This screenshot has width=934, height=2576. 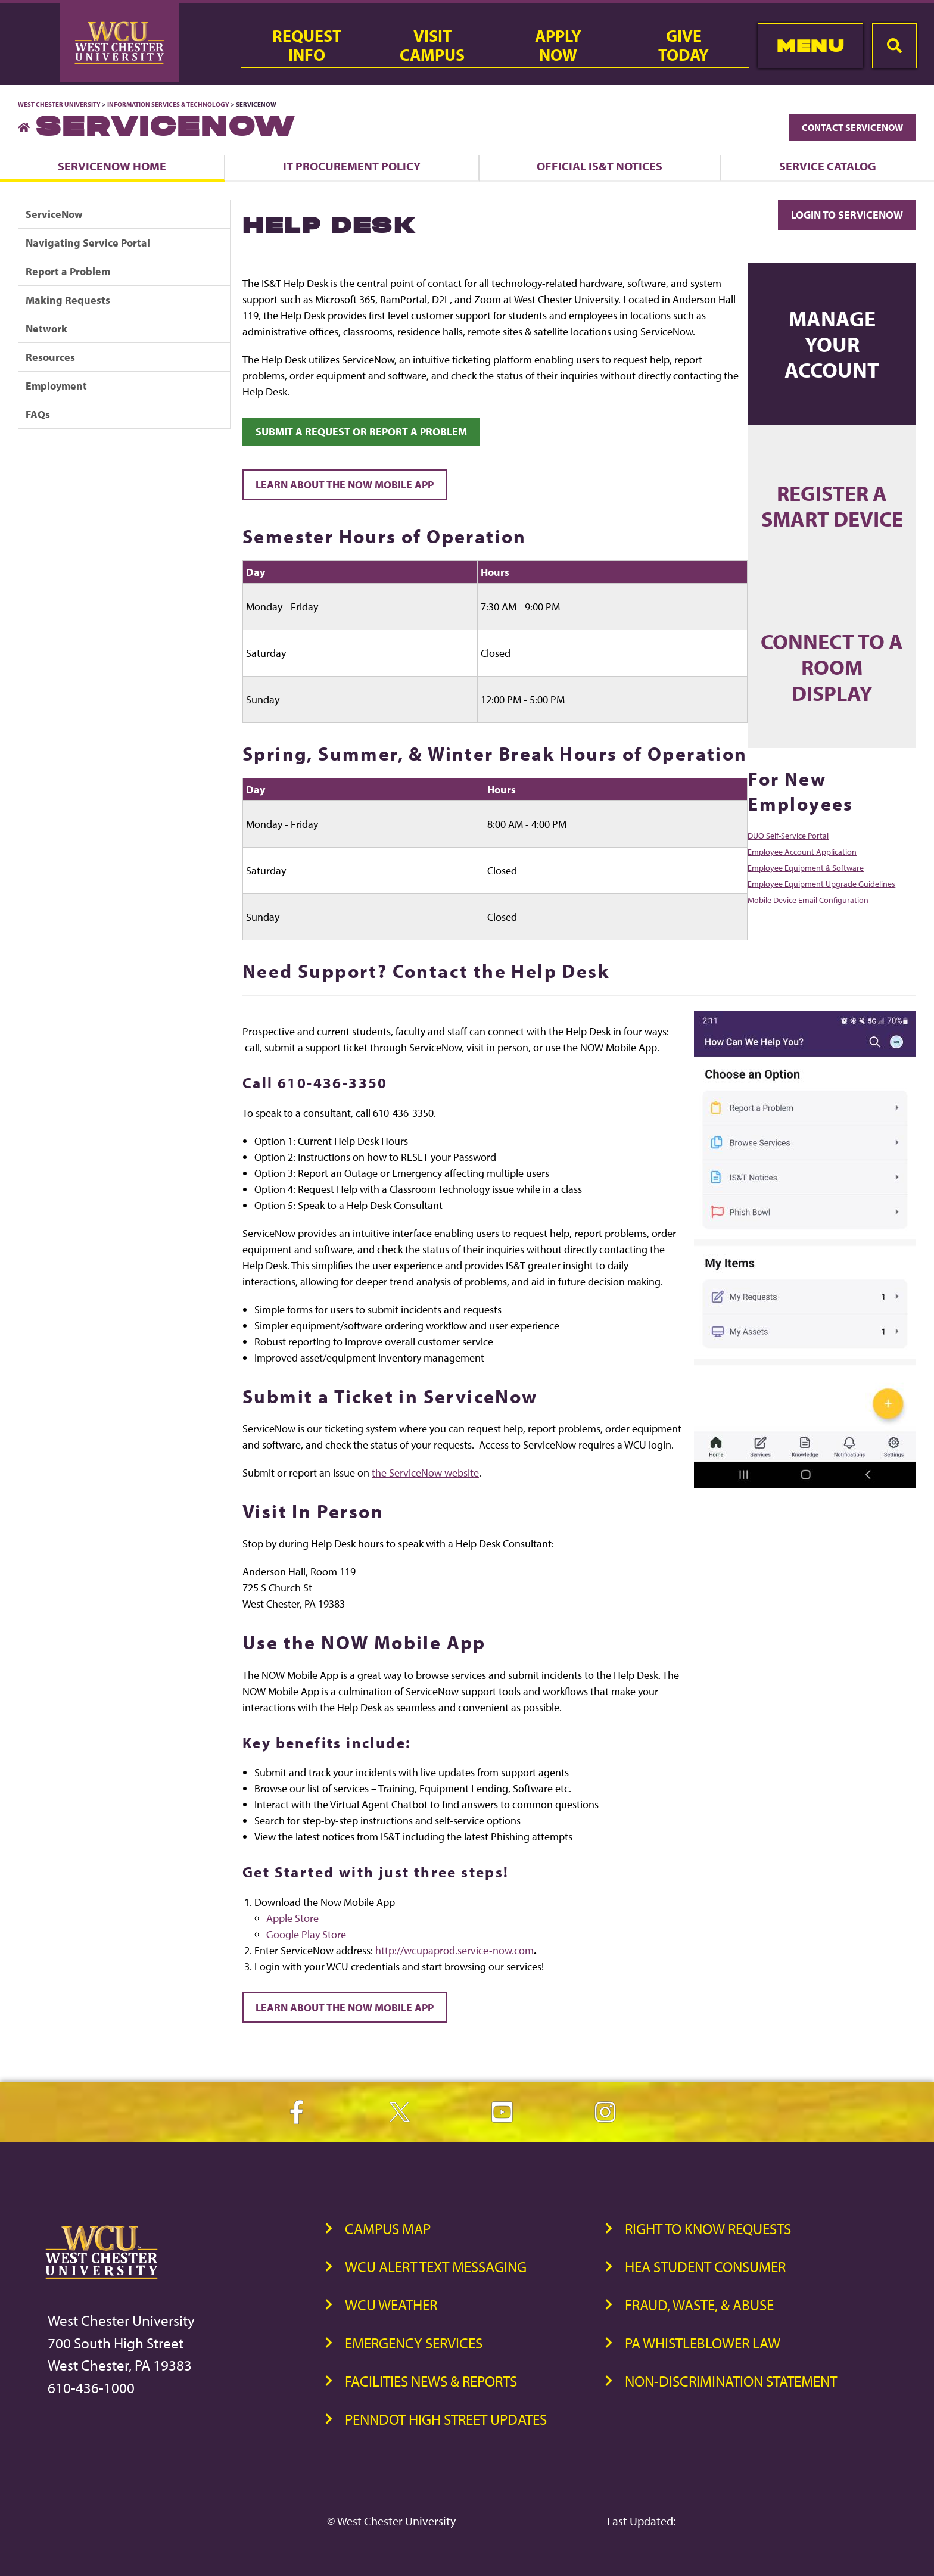 I want to click on Employment, so click(x=56, y=386).